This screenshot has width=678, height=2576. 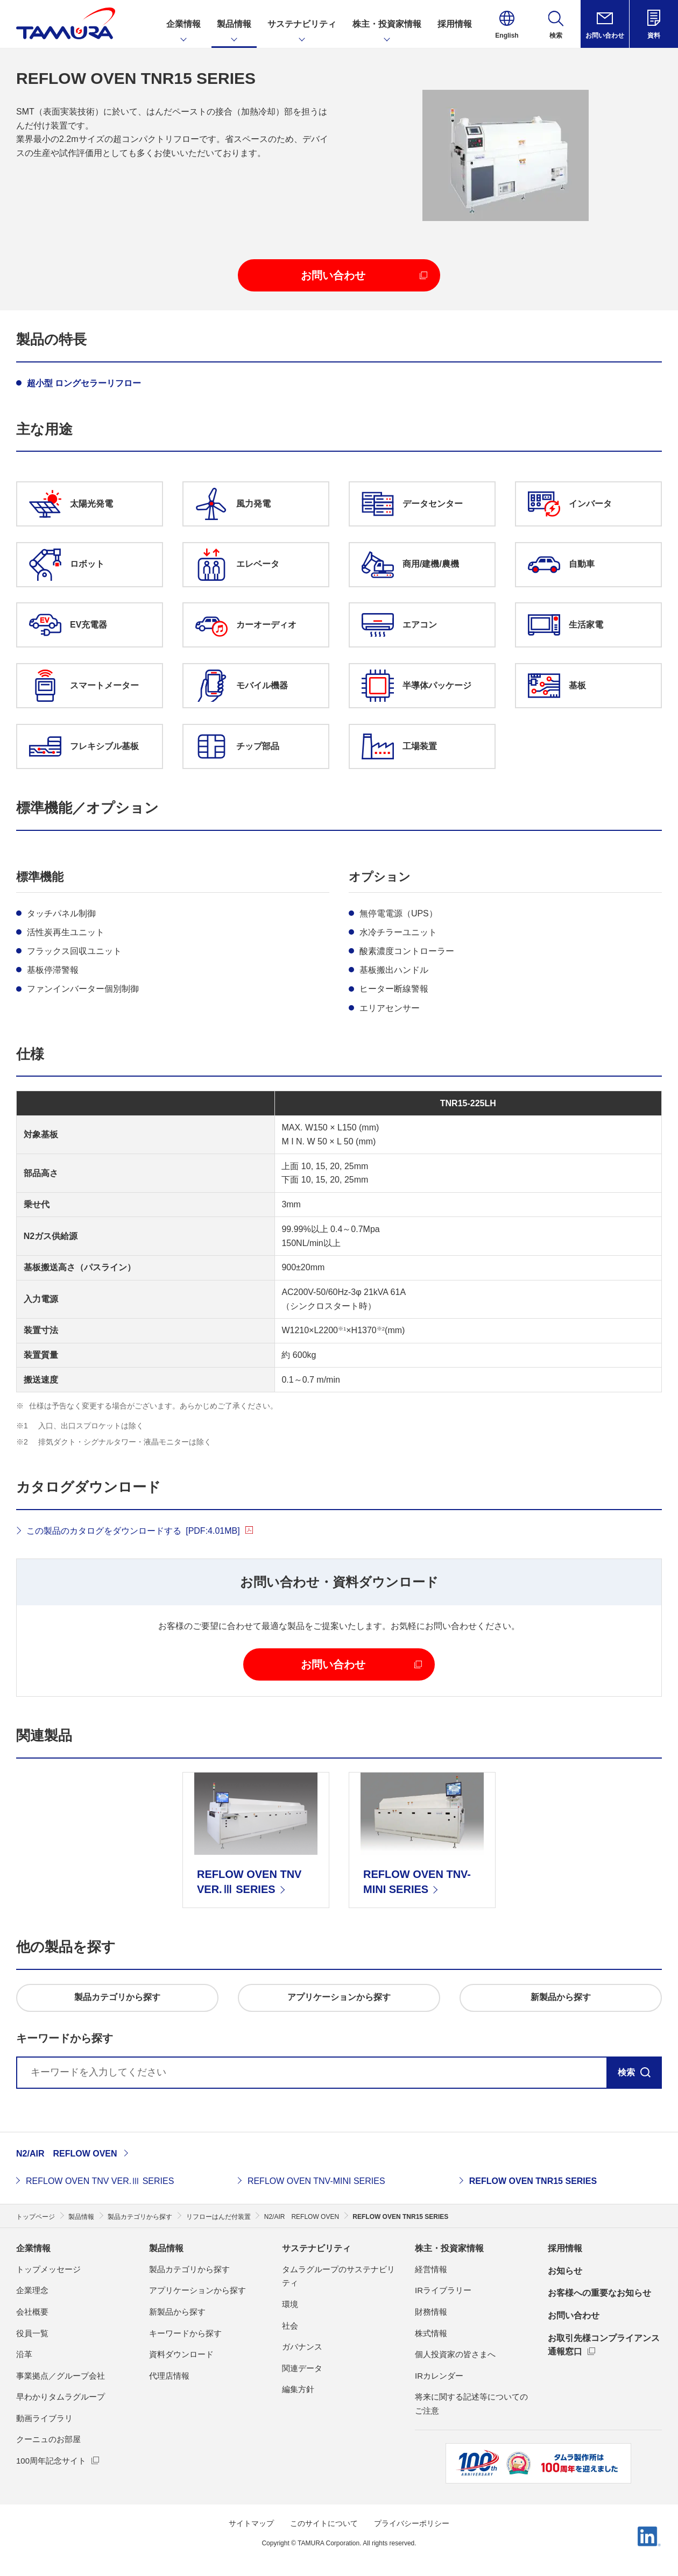 I want to click on 100周年記念サイト, so click(x=51, y=2460).